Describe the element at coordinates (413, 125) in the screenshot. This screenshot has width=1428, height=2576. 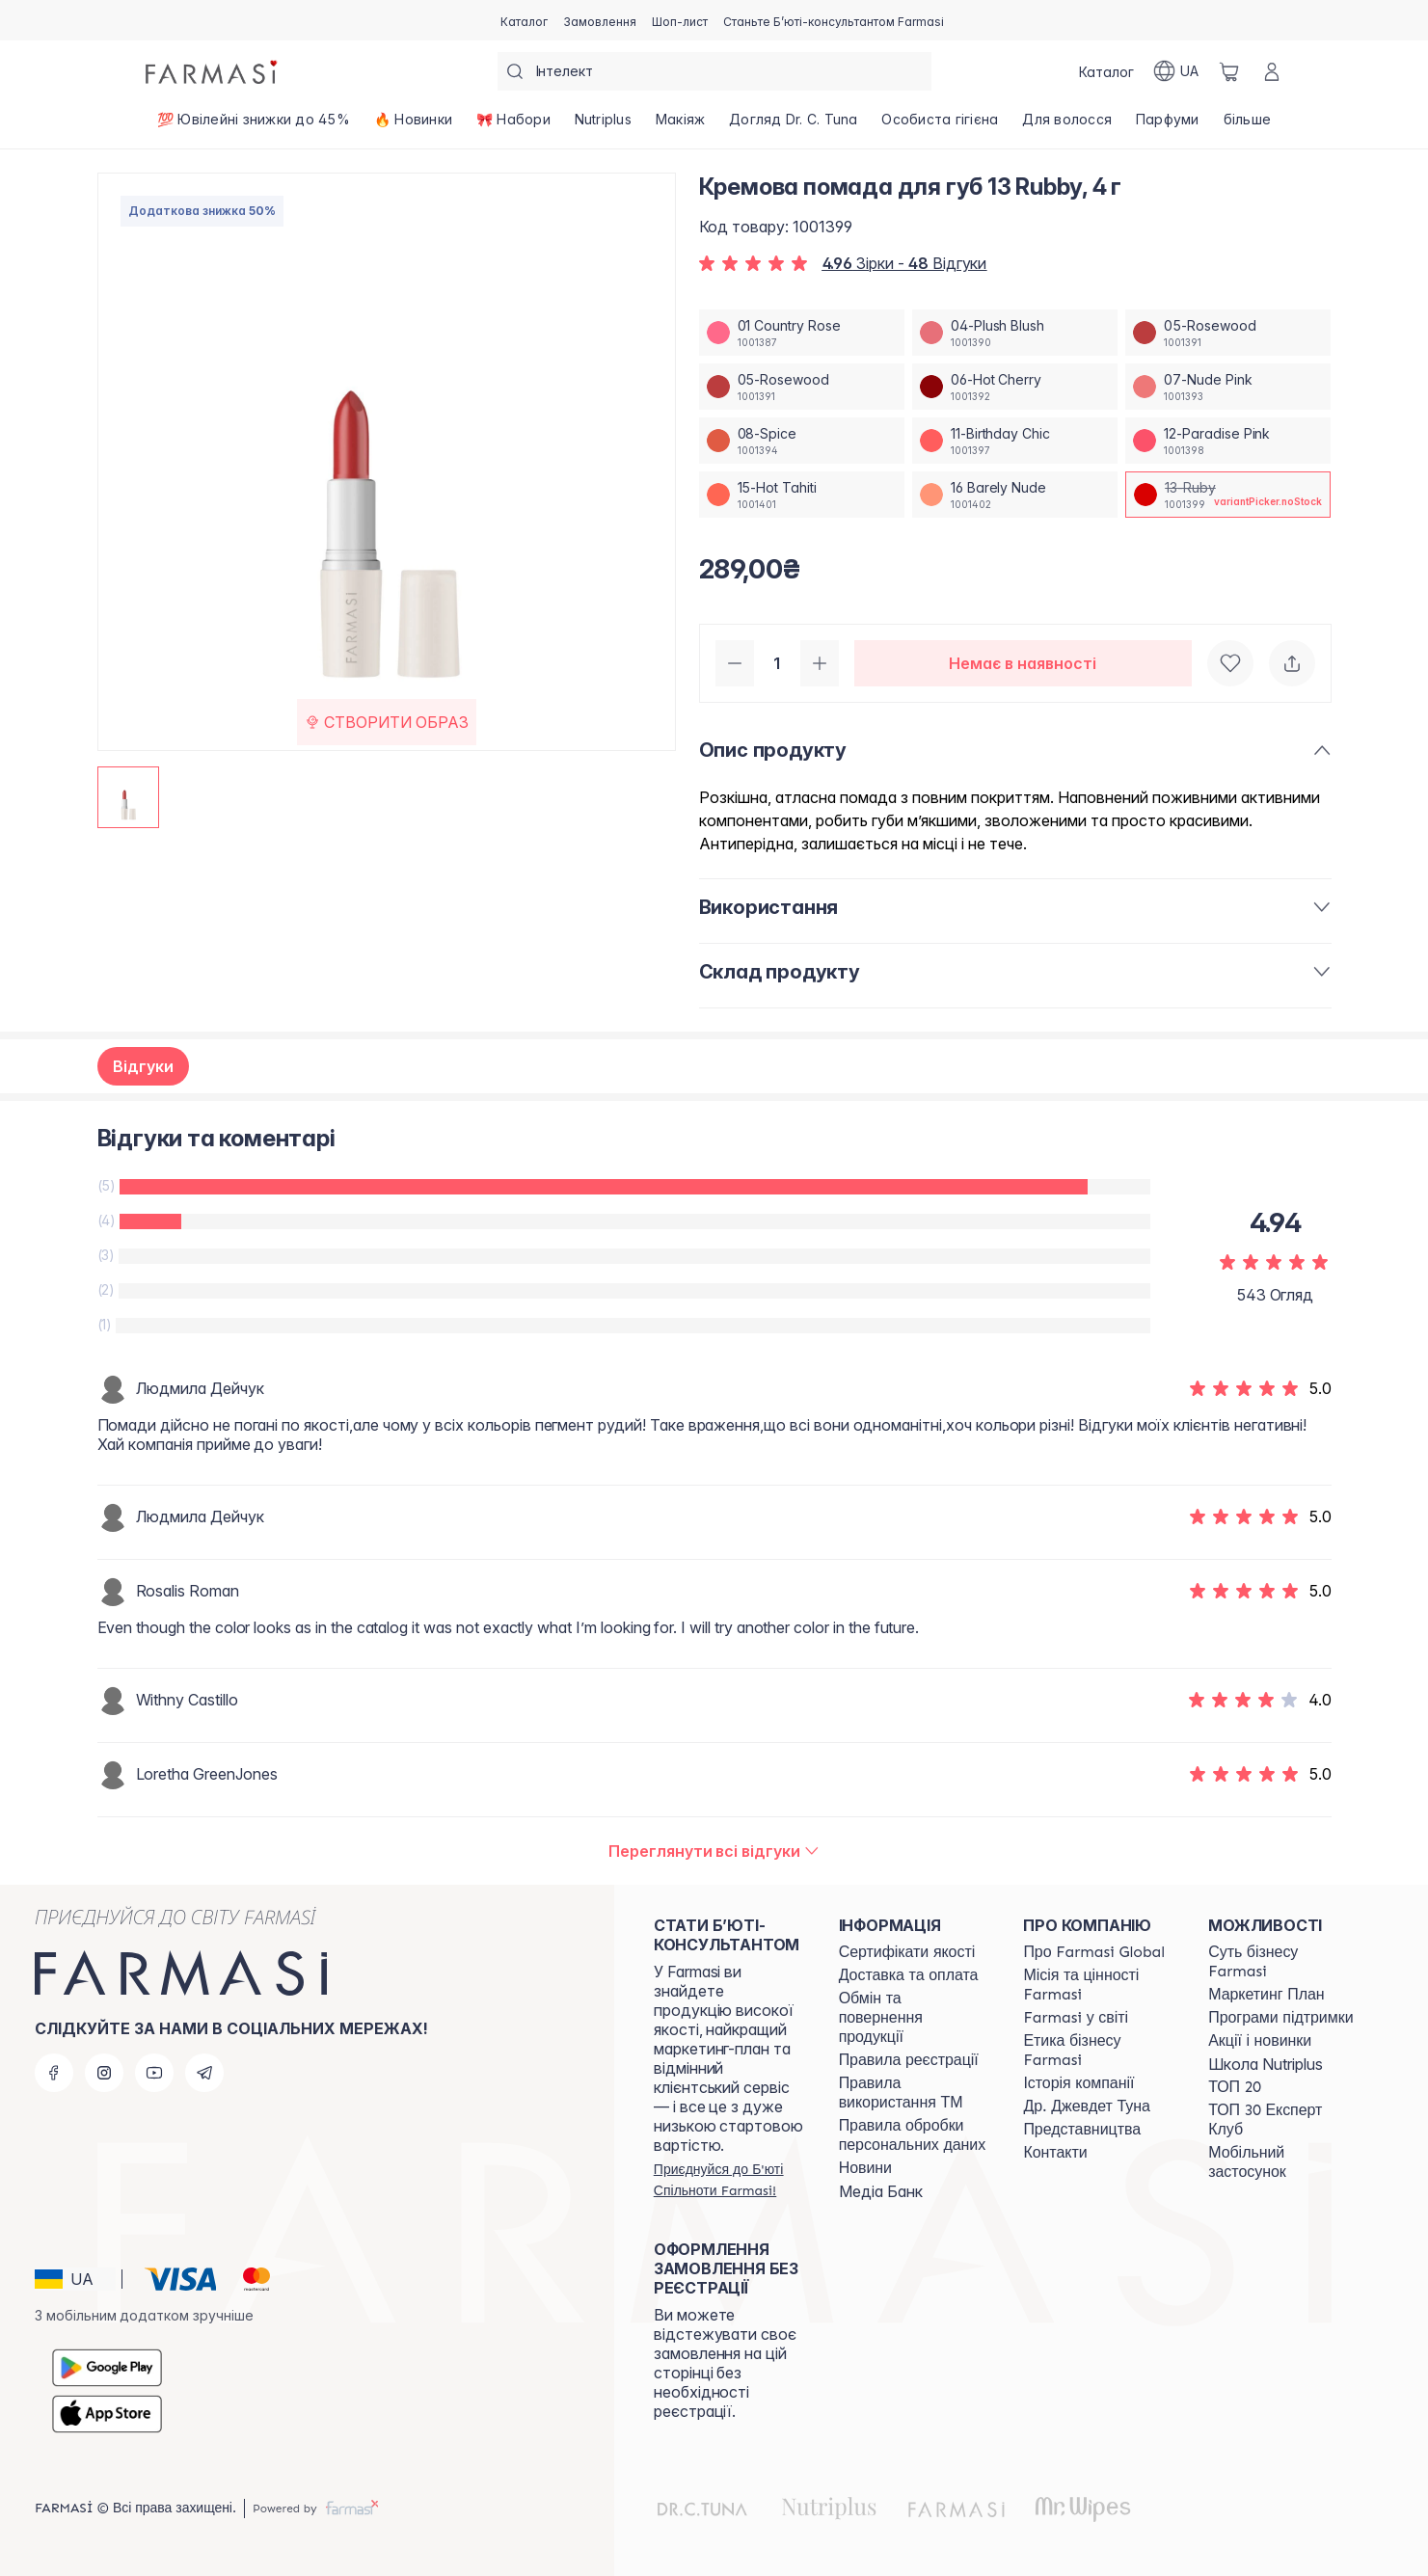
I see `[/farmasi/product-list/🔥-новинки]` at that location.